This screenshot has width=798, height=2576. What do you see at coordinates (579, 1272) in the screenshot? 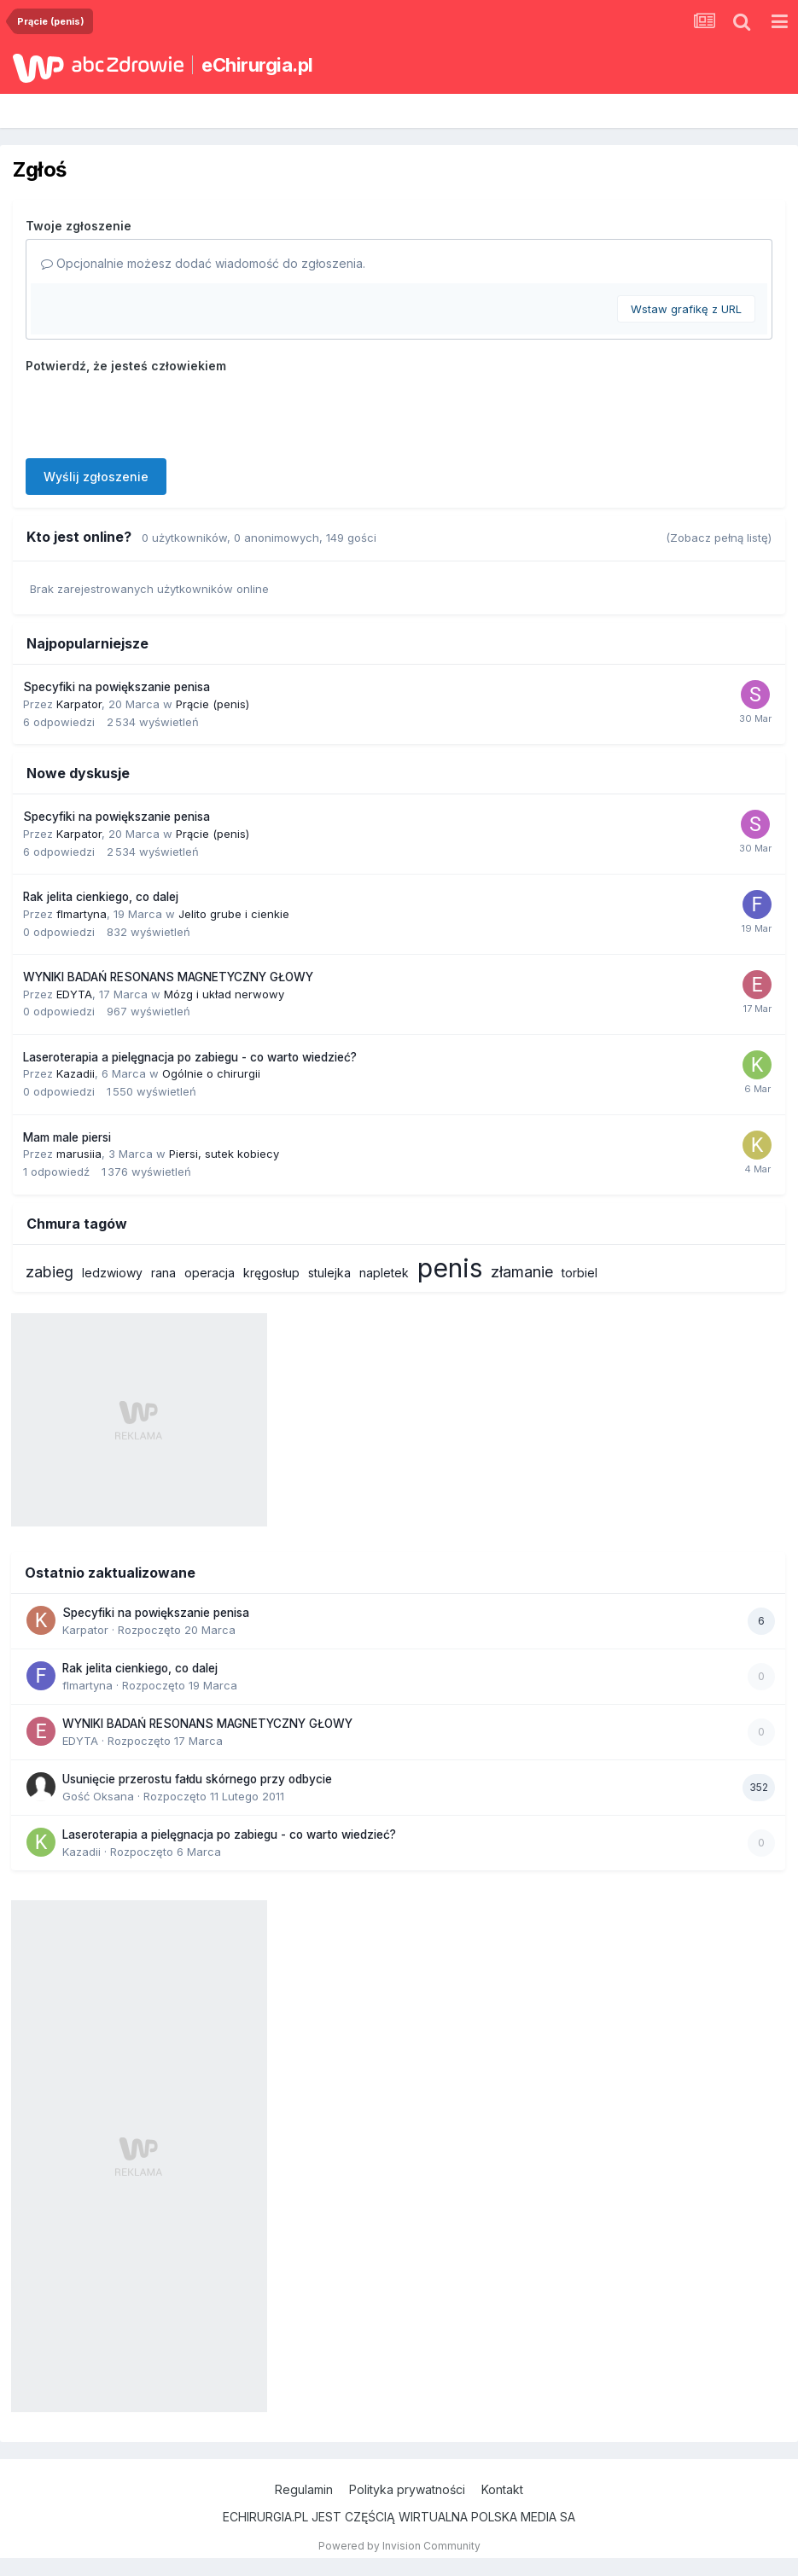
I see `torbiel` at bounding box center [579, 1272].